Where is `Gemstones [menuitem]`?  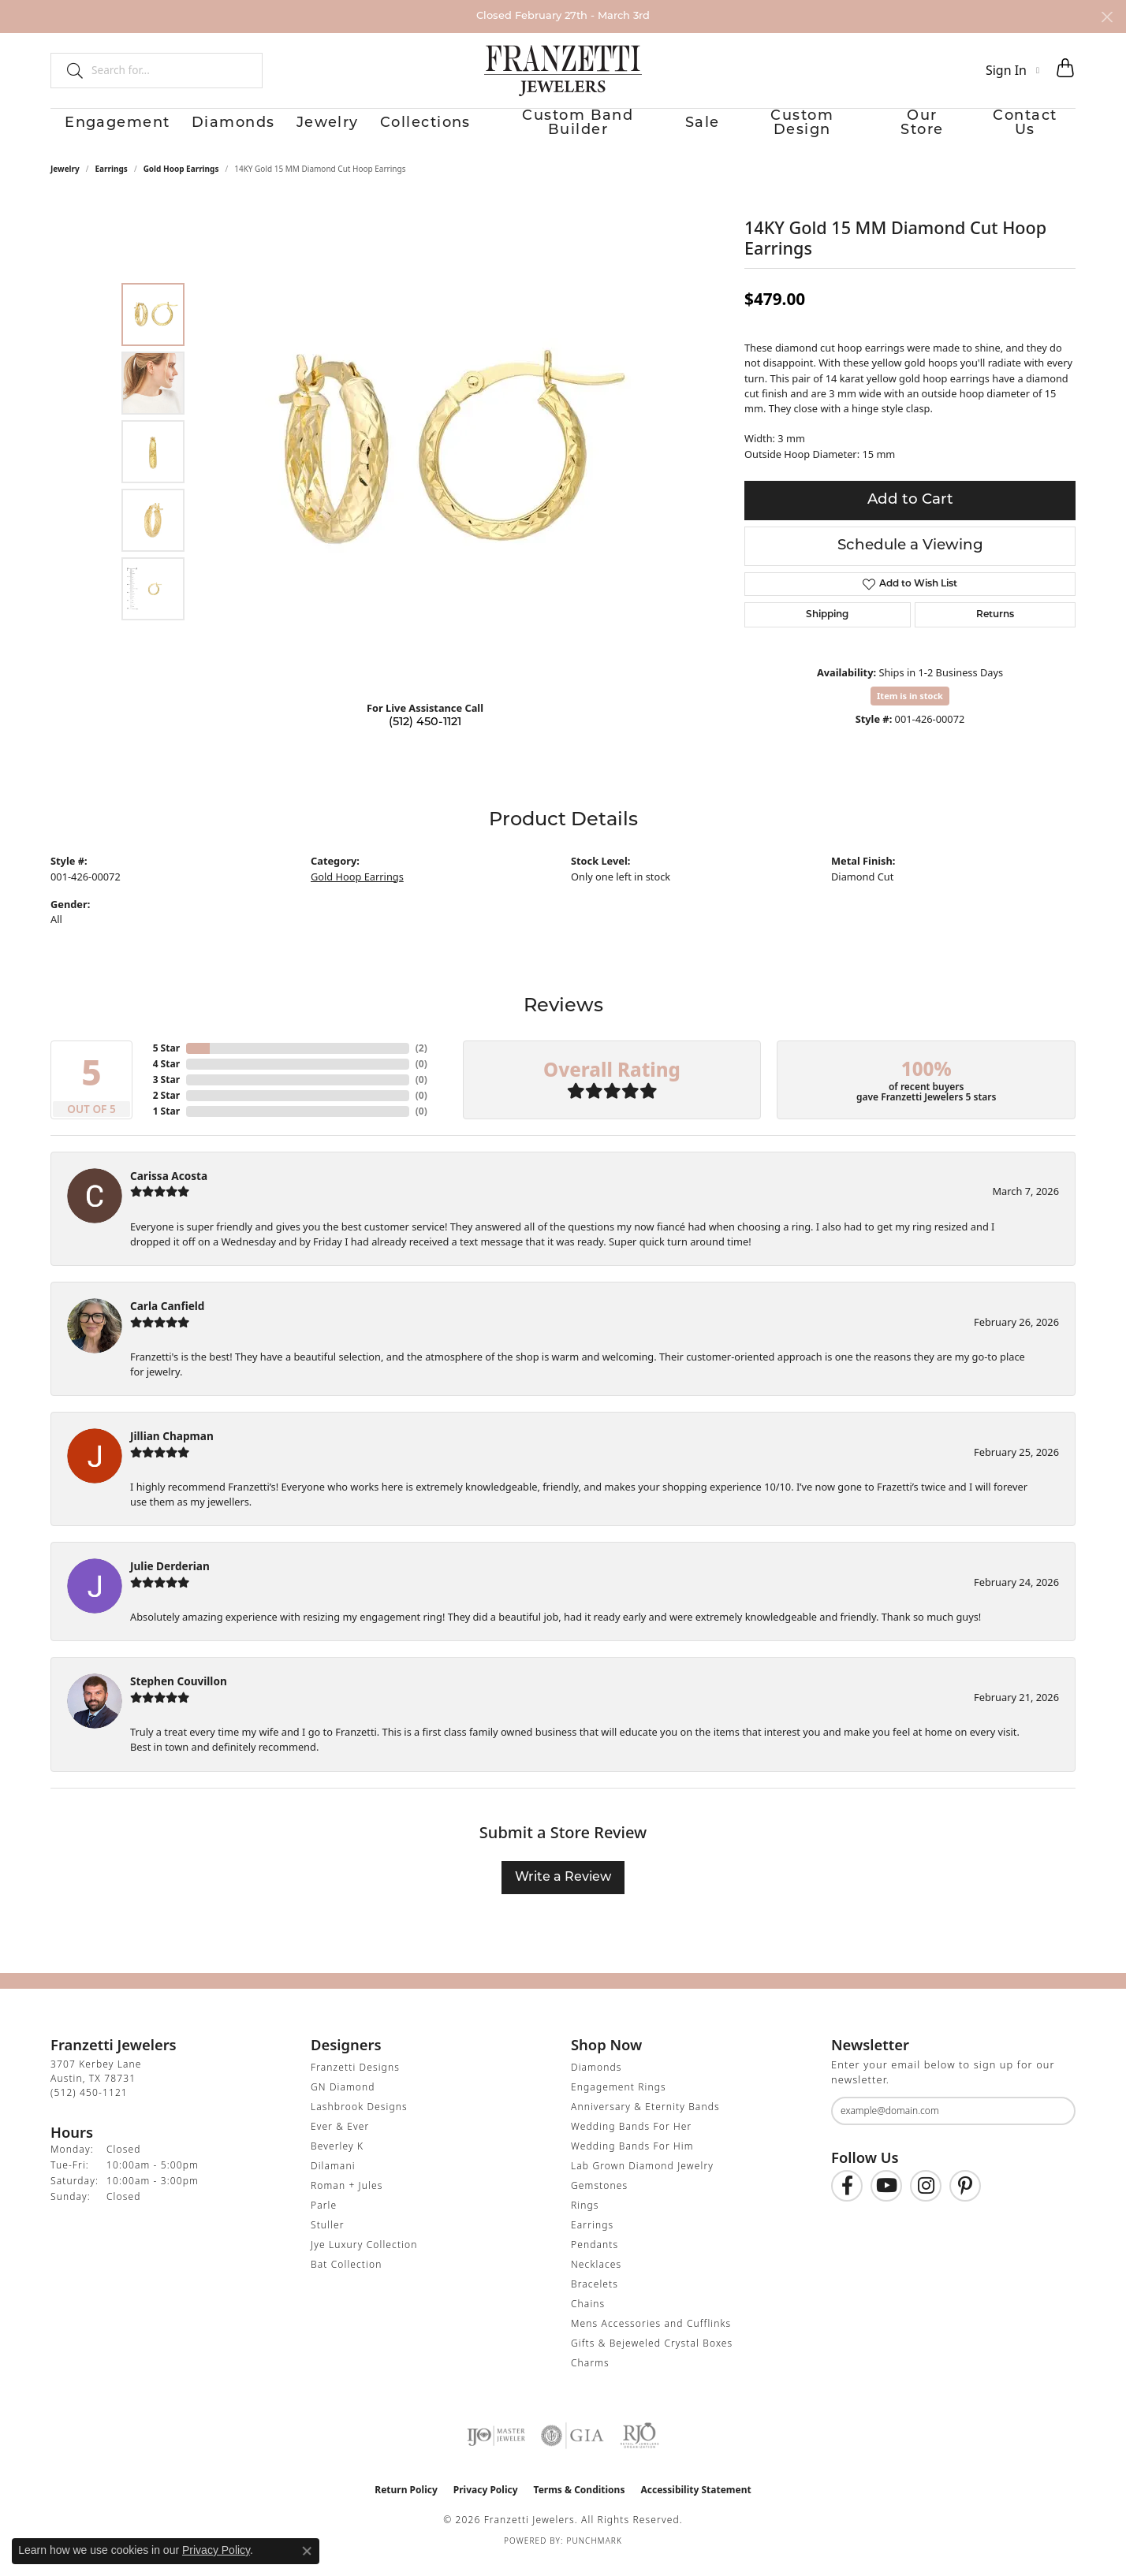
Gemstones [menuitem] is located at coordinates (599, 2199).